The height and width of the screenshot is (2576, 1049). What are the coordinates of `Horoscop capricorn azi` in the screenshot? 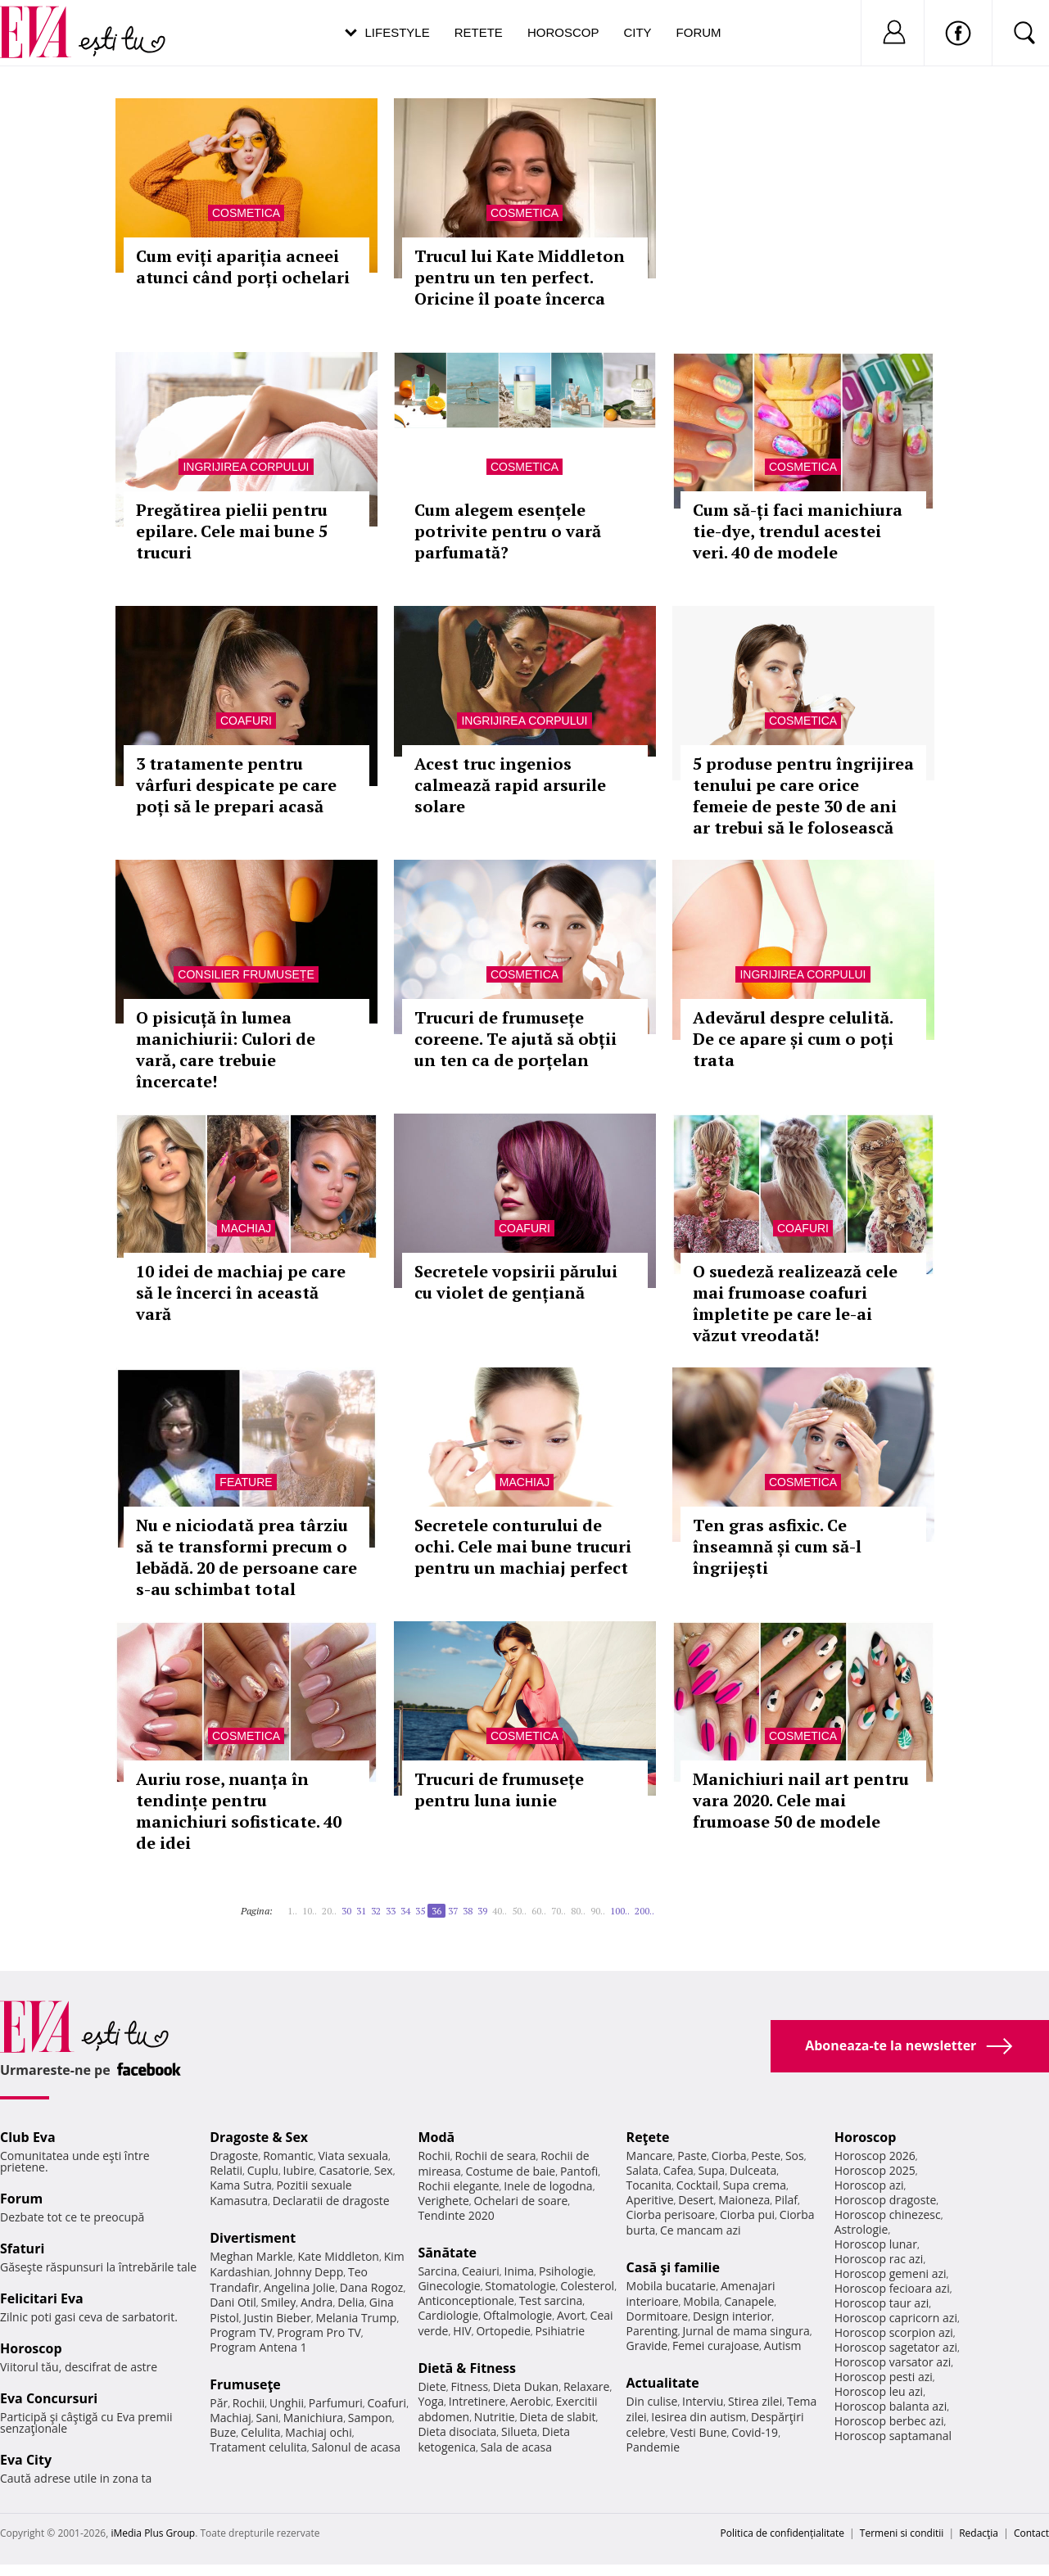 It's located at (895, 2317).